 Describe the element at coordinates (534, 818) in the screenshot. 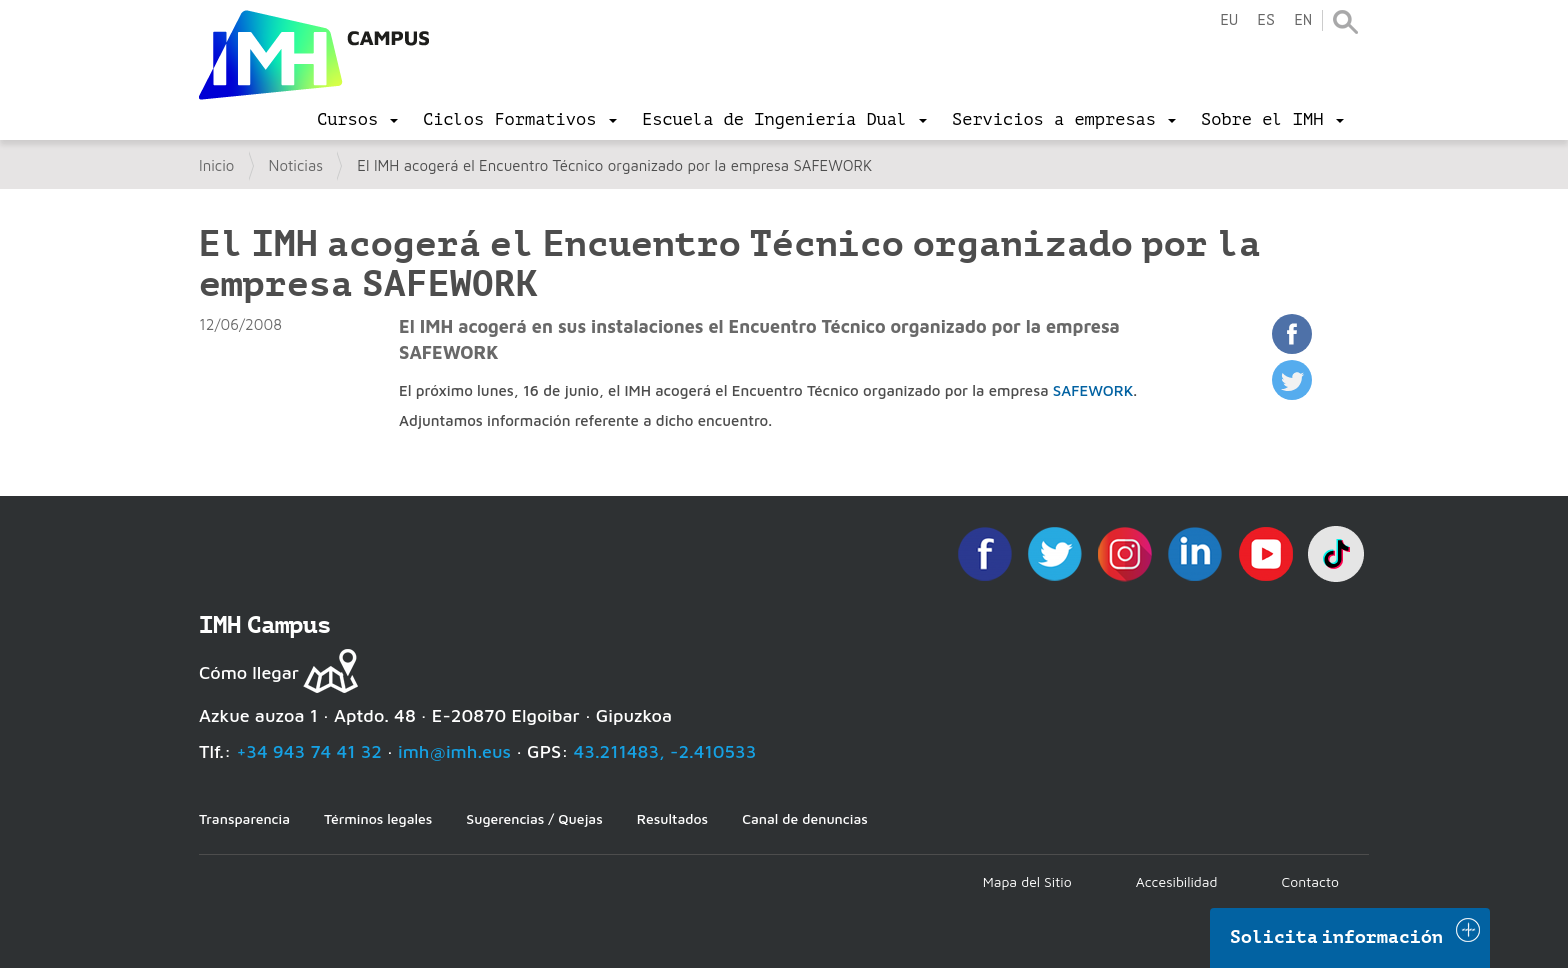

I see `Sugerencias / Quejas` at that location.